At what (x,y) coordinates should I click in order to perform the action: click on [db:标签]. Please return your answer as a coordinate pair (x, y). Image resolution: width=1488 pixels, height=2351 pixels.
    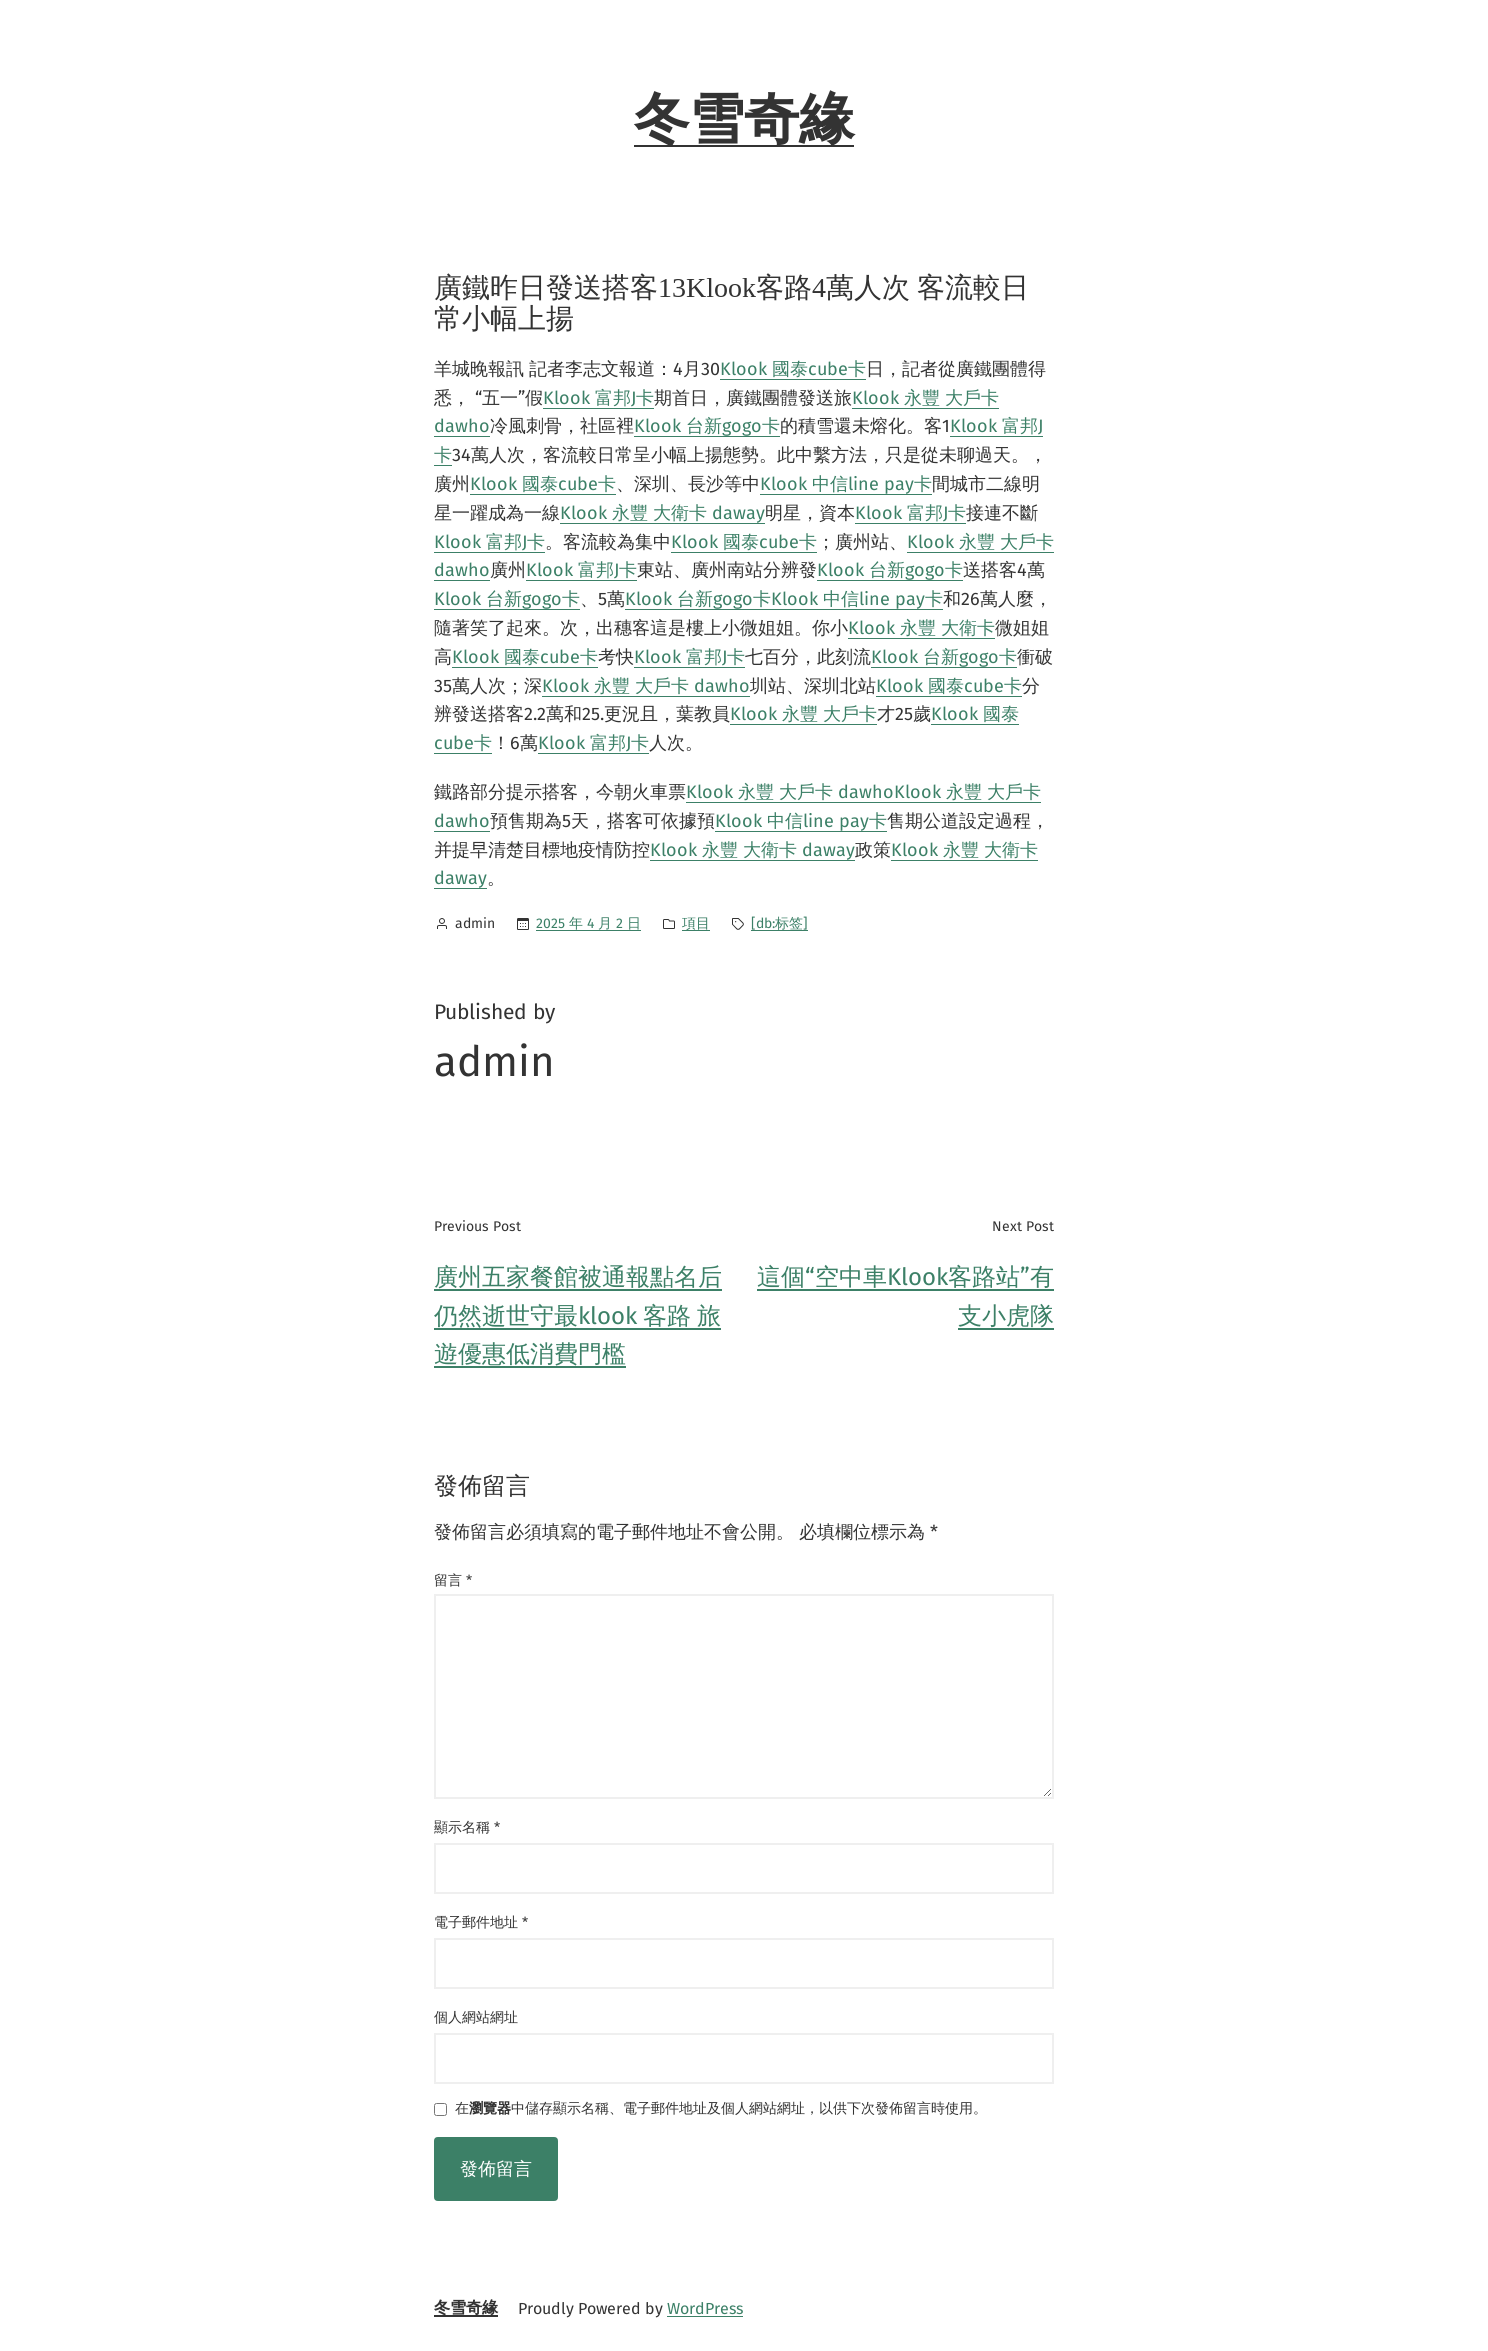
    Looking at the image, I should click on (779, 923).